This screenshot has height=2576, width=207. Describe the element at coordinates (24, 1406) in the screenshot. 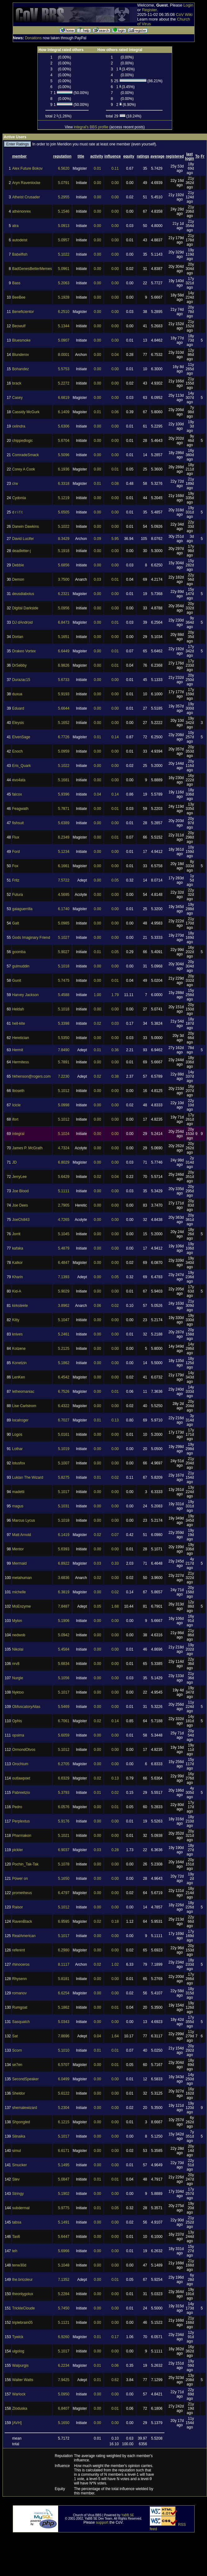

I see `Lise Carlstrom` at that location.